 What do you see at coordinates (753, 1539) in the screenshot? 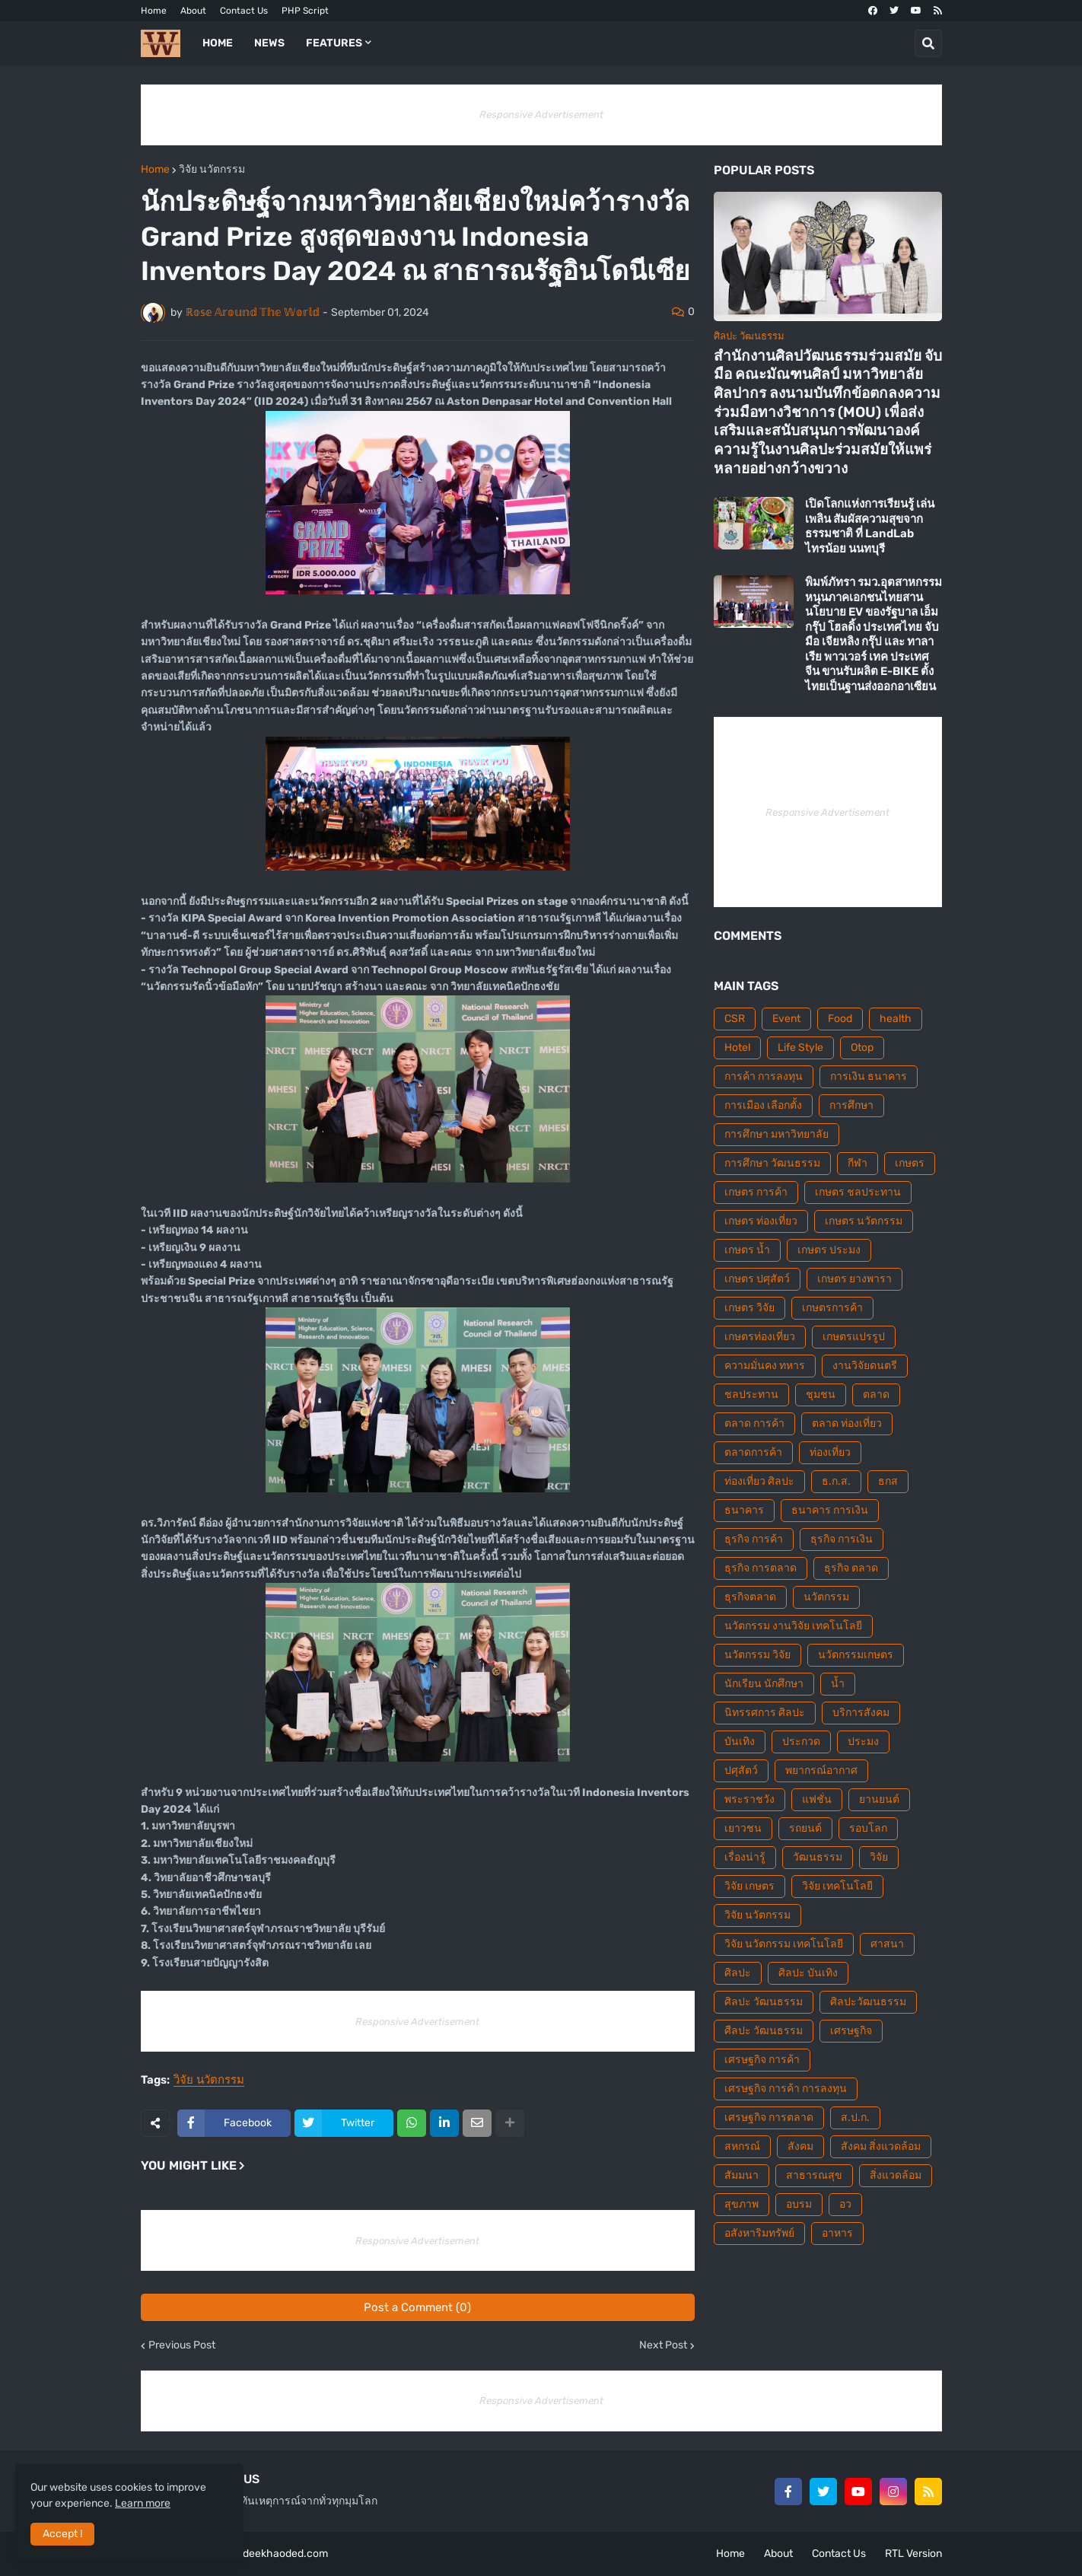
I see `ธุรกิจ การค้า` at bounding box center [753, 1539].